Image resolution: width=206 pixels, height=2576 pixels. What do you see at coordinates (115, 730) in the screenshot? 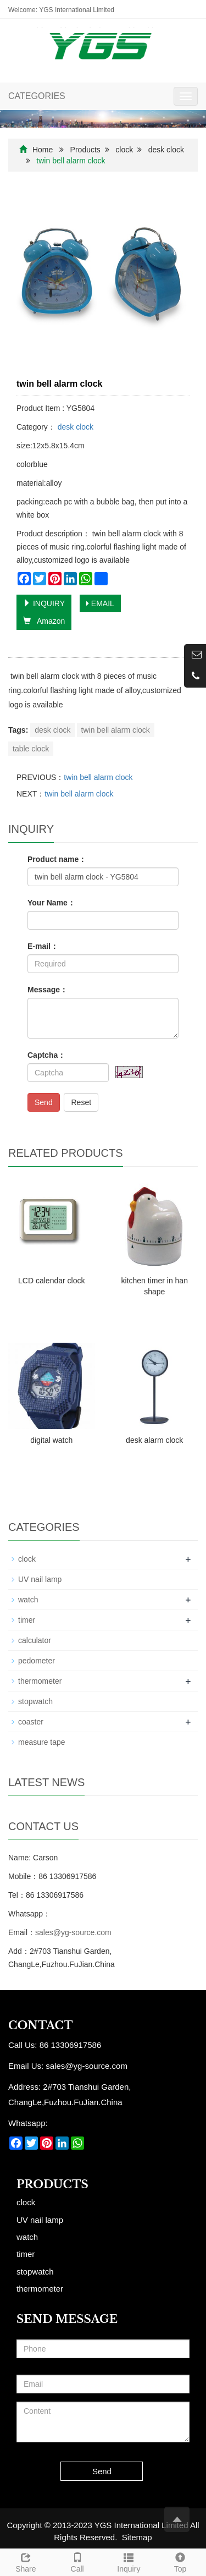
I see `twin bell alarm clock` at bounding box center [115, 730].